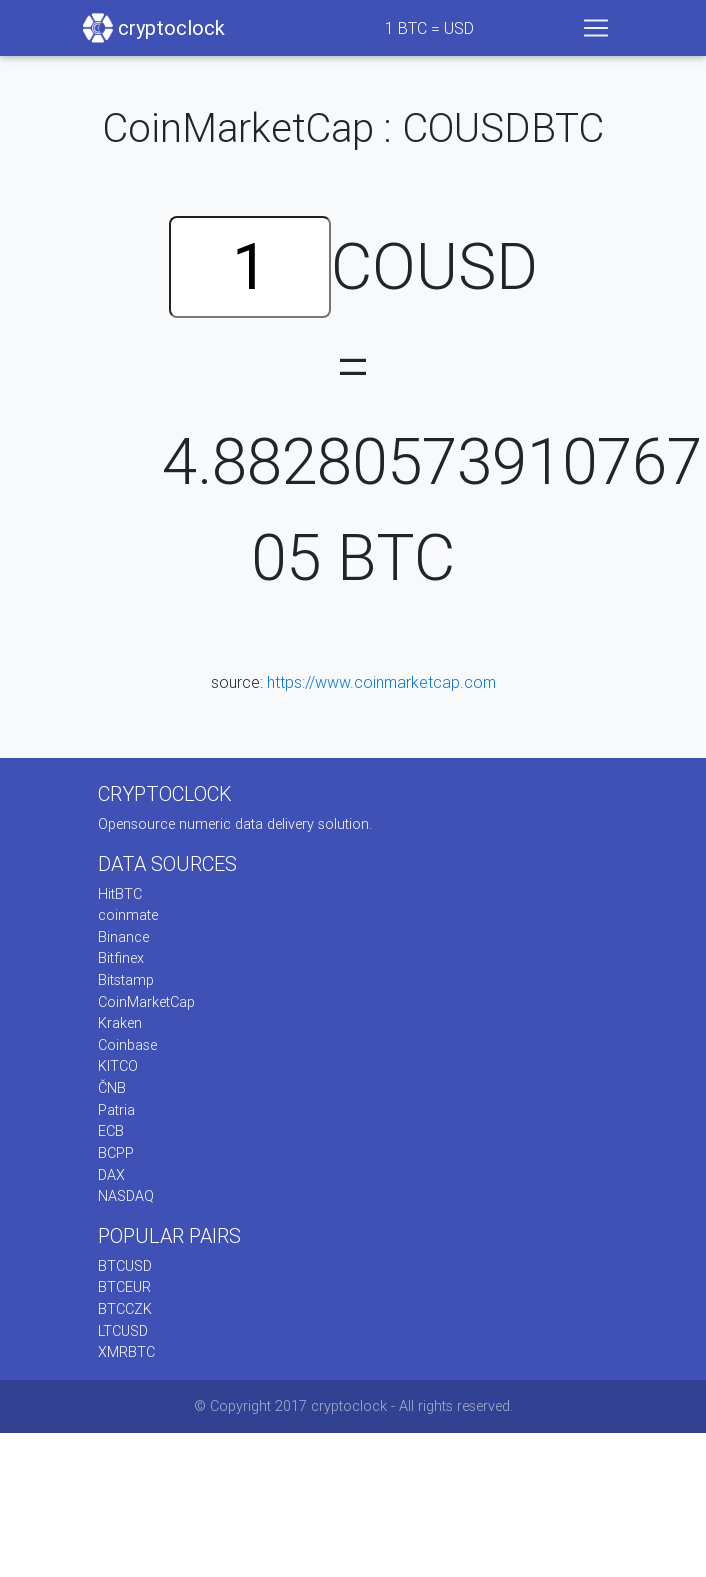  Describe the element at coordinates (127, 1045) in the screenshot. I see `Coinbase` at that location.